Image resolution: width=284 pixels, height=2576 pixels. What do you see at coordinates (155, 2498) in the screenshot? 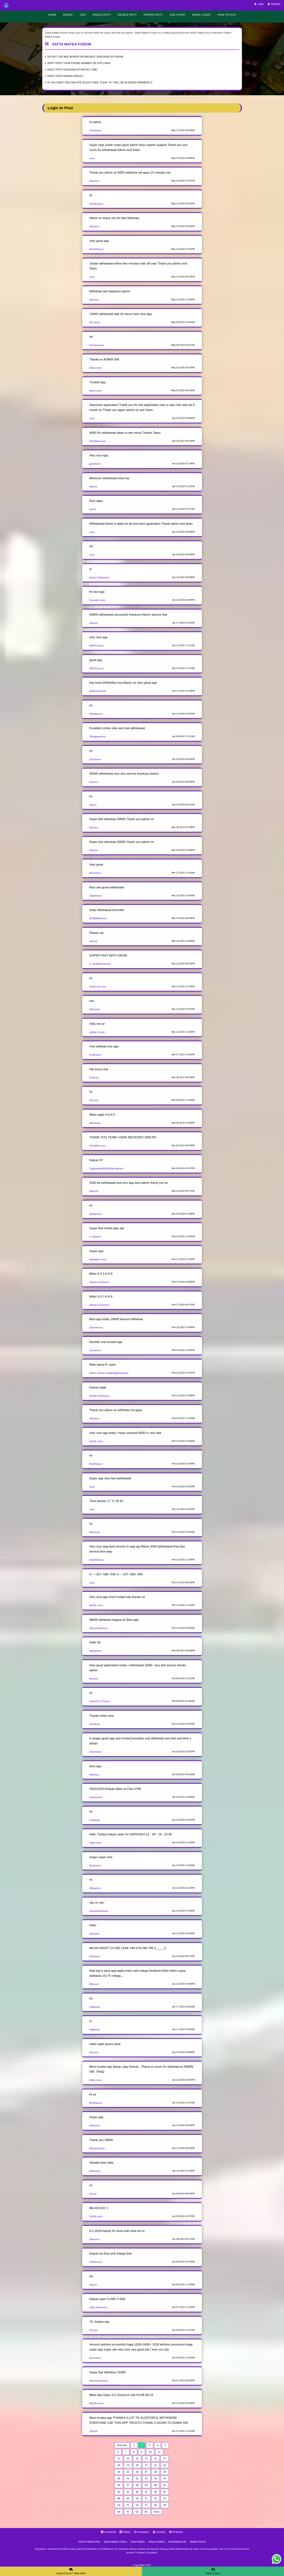
I see `52` at bounding box center [155, 2498].